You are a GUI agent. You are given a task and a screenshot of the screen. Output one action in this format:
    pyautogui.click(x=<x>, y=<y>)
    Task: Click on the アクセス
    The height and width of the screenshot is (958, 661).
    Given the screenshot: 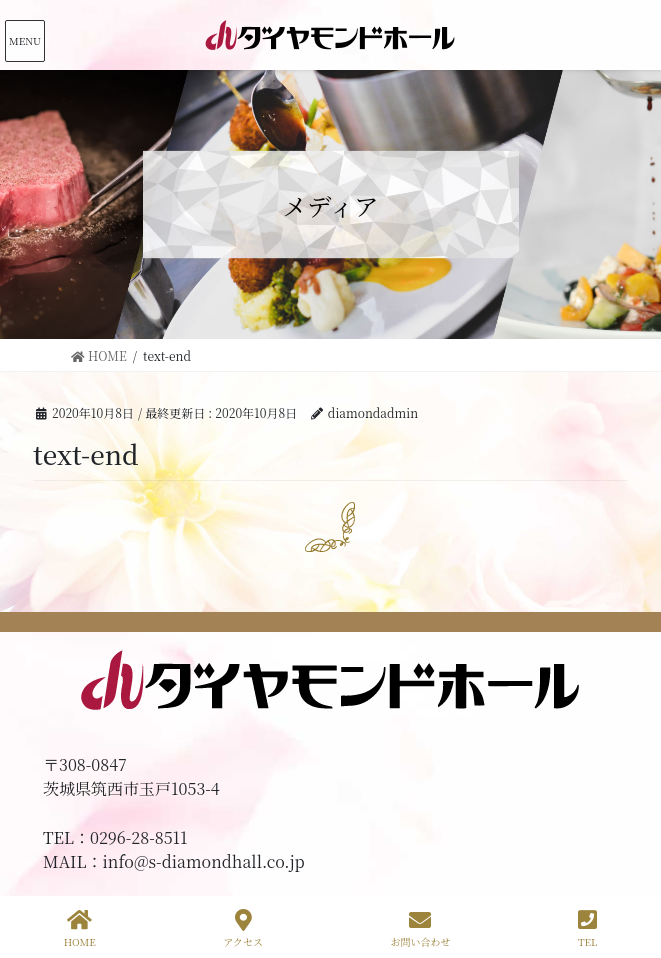 What is the action you would take?
    pyautogui.click(x=243, y=928)
    